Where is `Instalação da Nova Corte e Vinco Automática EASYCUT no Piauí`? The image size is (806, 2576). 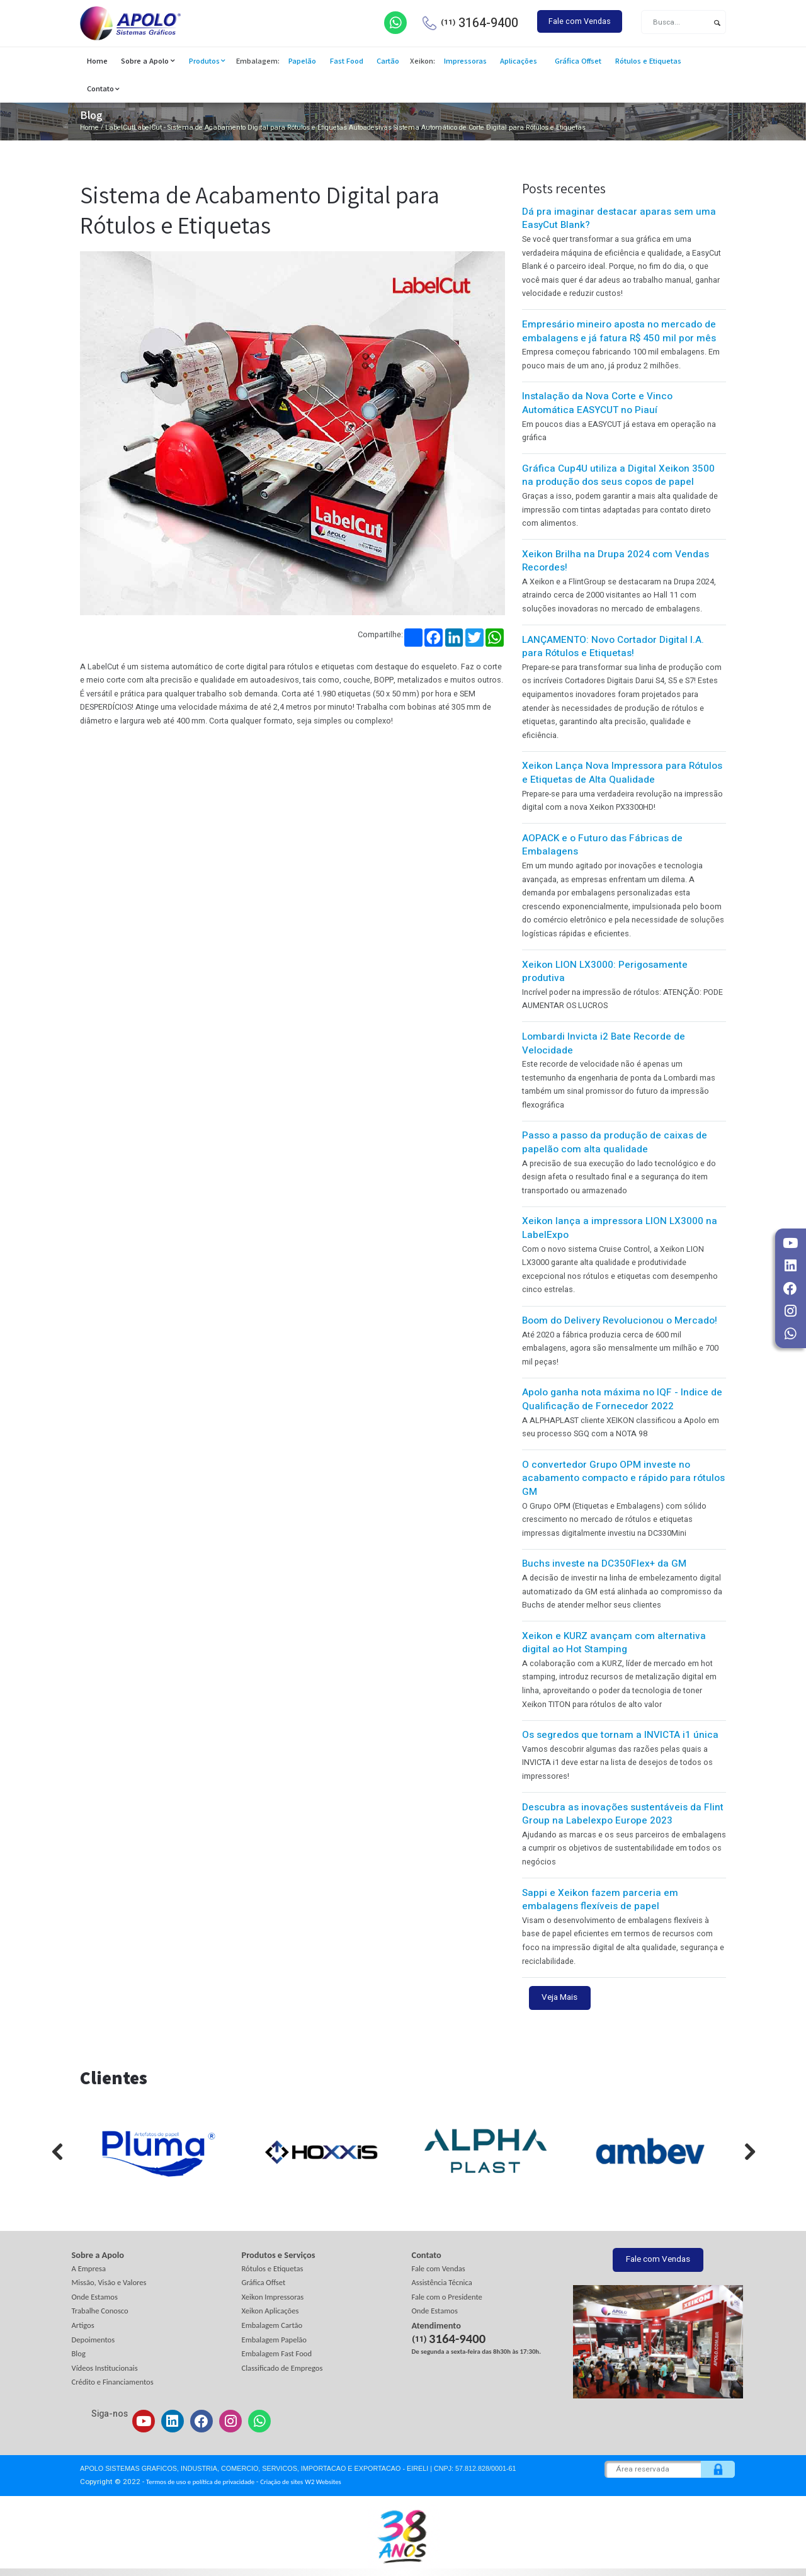
Instalação da Nova Corte e Vinco Automática EASYCUT no Piauí is located at coordinates (597, 403).